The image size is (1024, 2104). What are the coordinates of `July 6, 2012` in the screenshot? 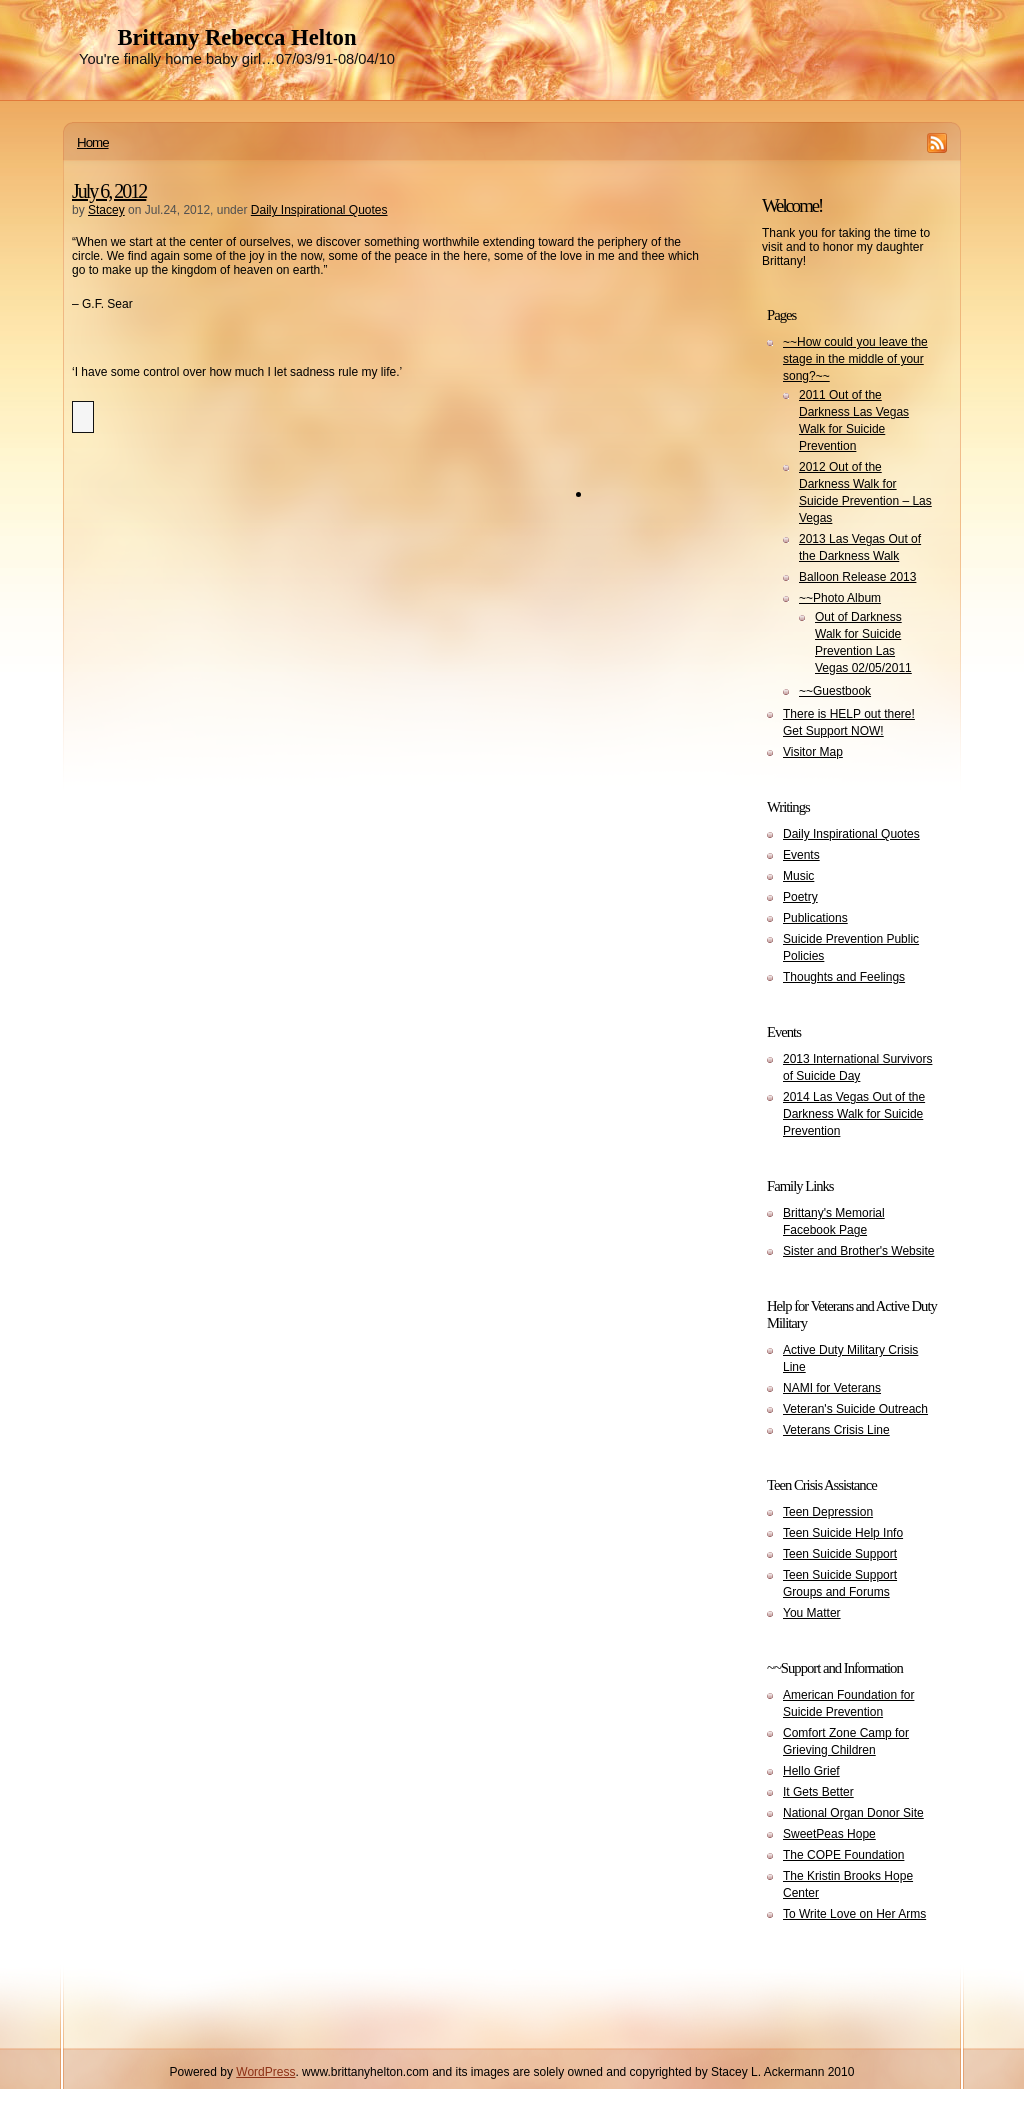 It's located at (109, 191).